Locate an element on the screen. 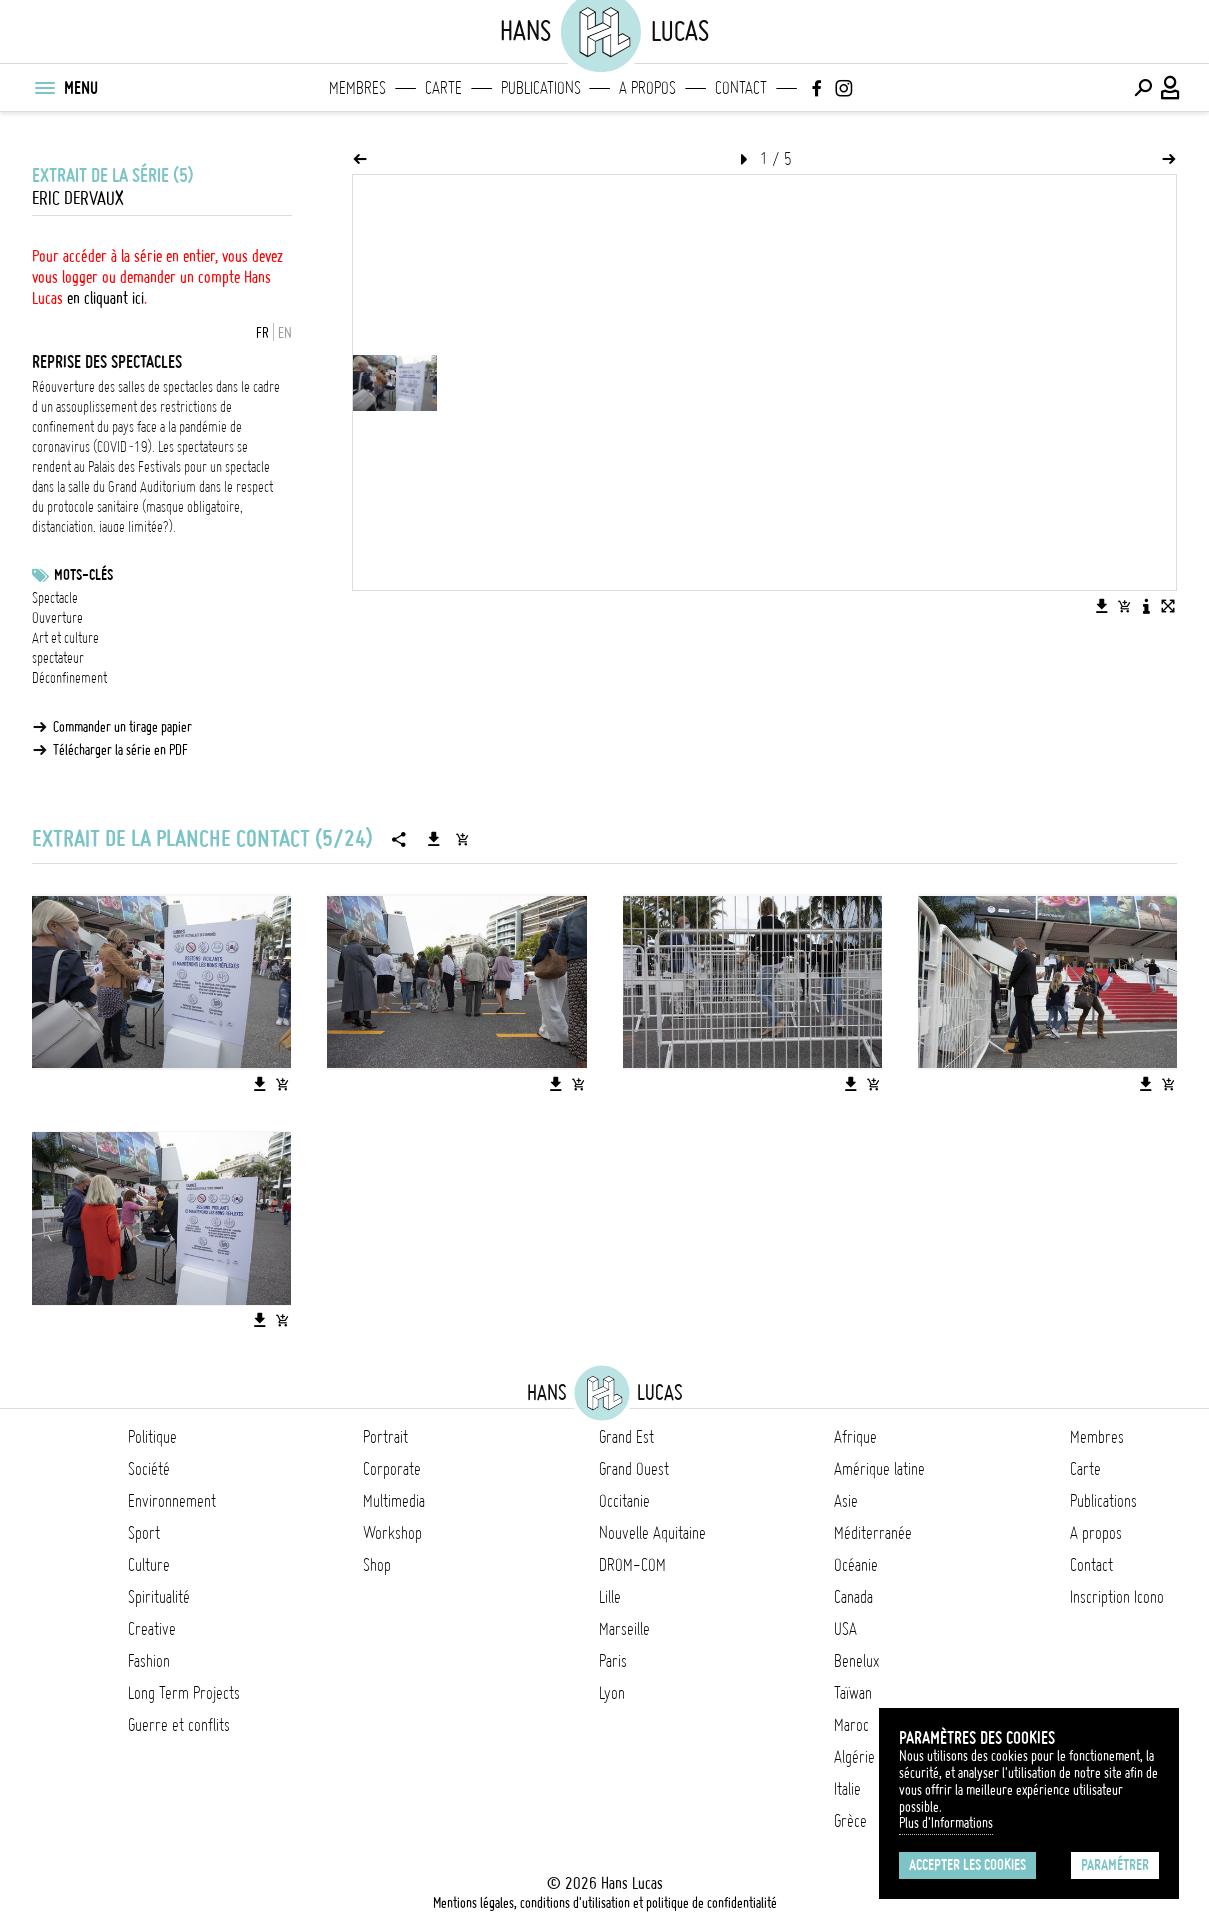 The height and width of the screenshot is (1929, 1209). Algérie is located at coordinates (854, 1757).